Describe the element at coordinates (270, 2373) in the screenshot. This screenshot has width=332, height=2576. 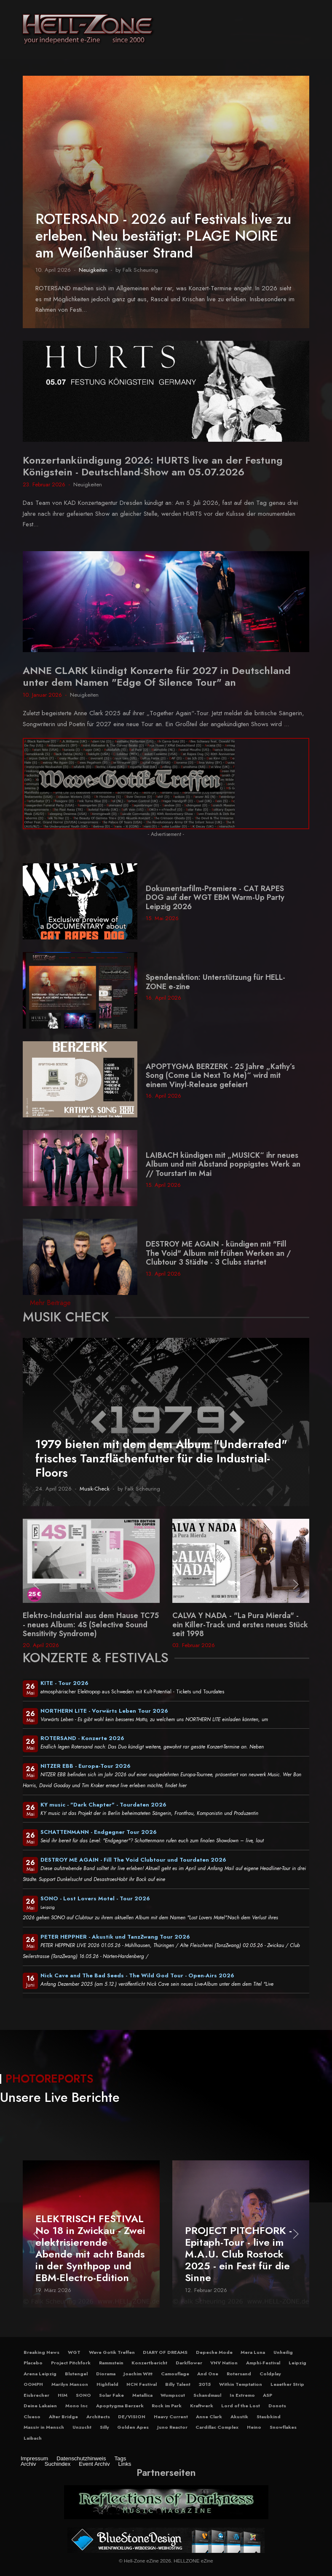
I see `Coldplay [button]` at that location.